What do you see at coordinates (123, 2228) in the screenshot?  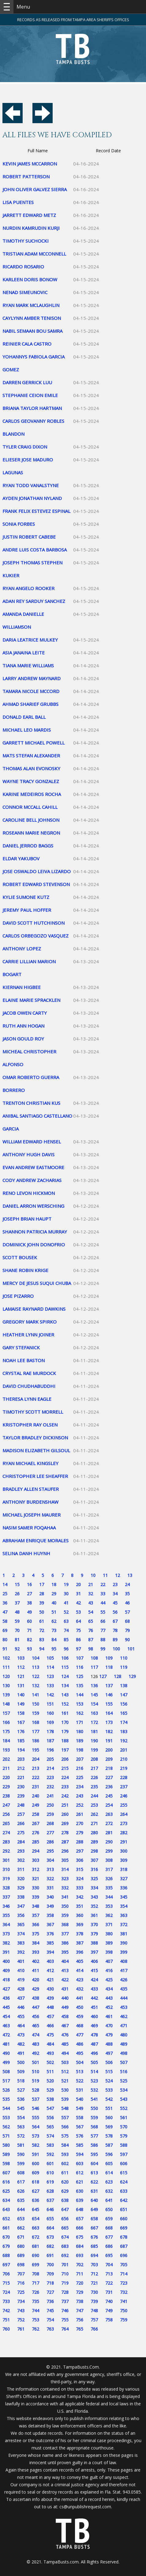 I see `669` at bounding box center [123, 2228].